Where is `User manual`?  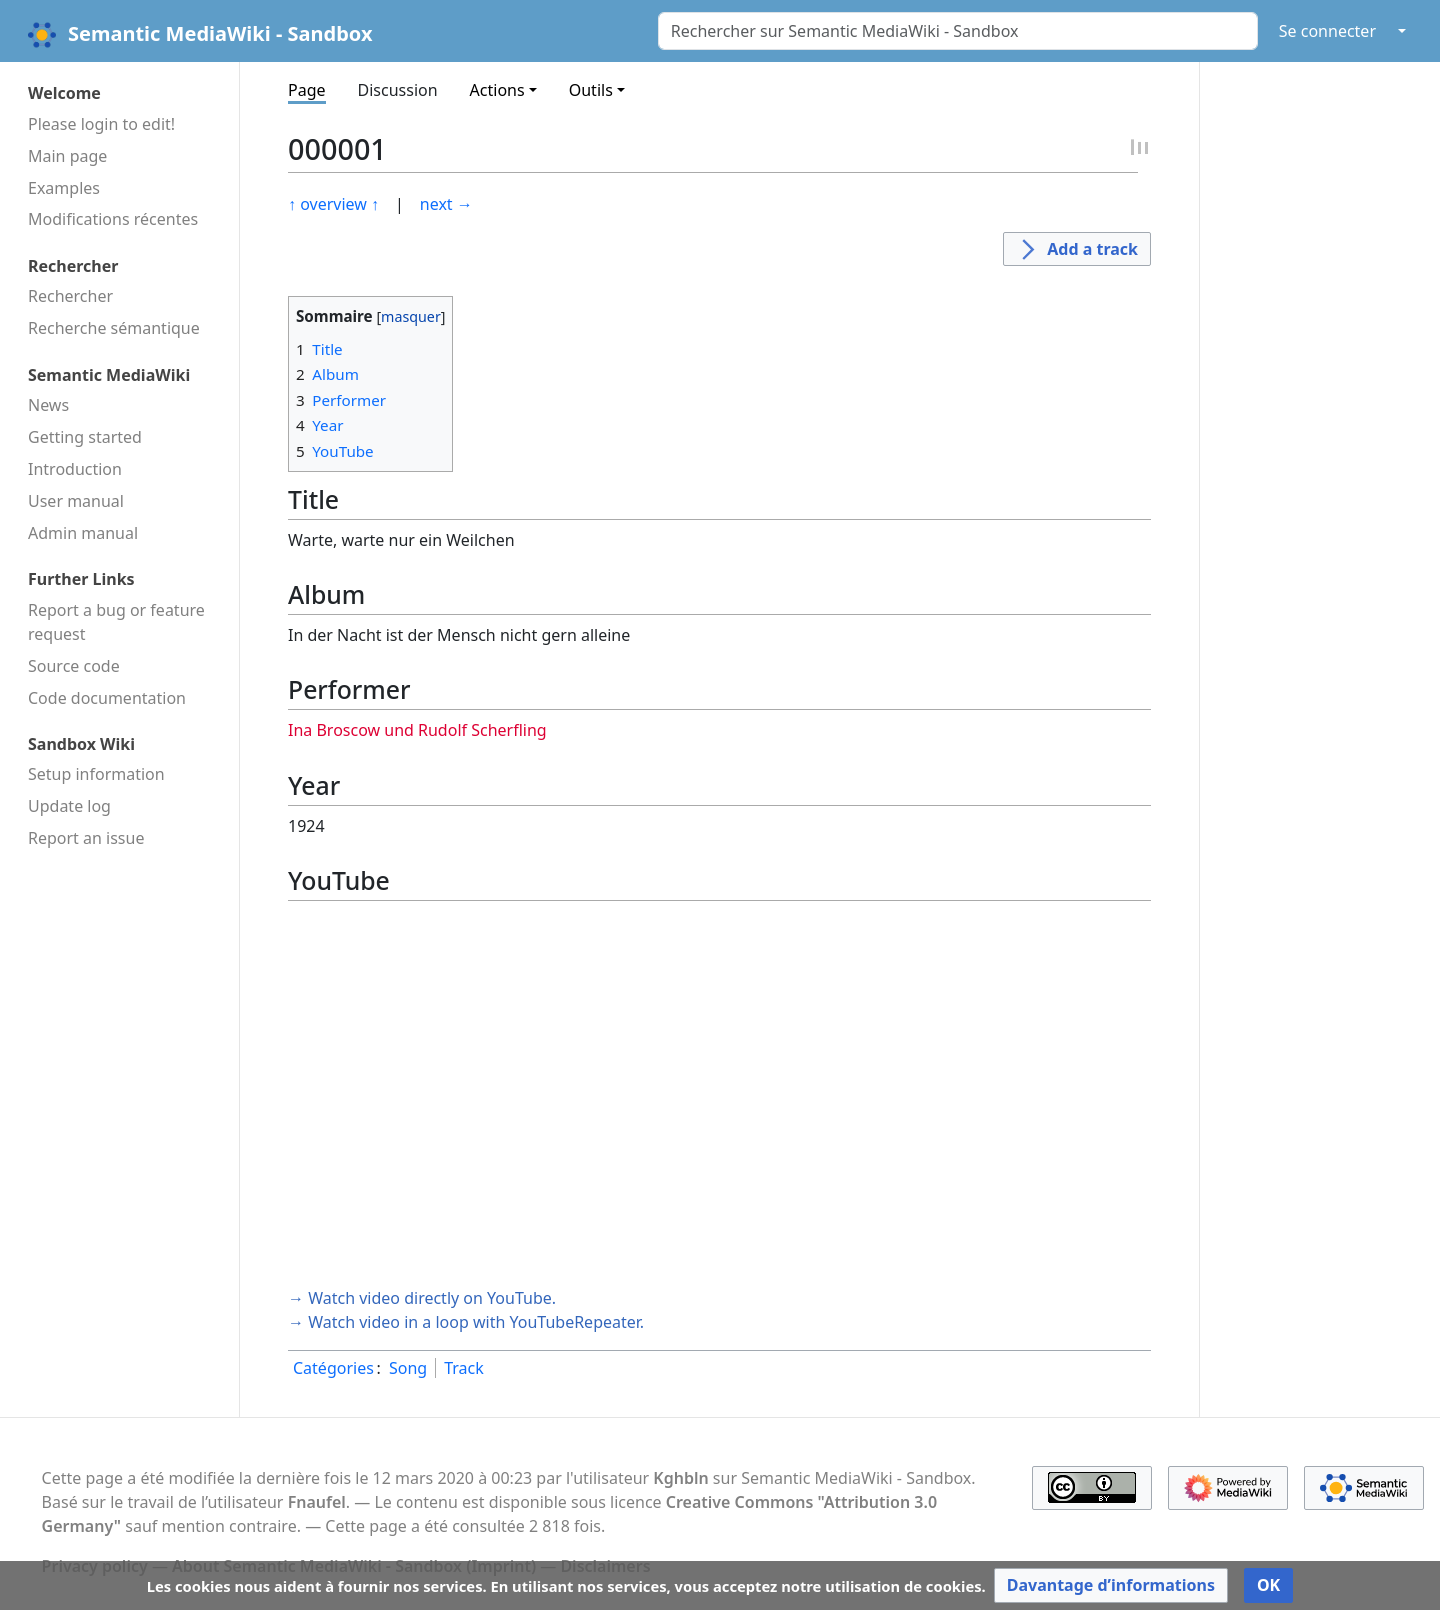 User manual is located at coordinates (76, 501).